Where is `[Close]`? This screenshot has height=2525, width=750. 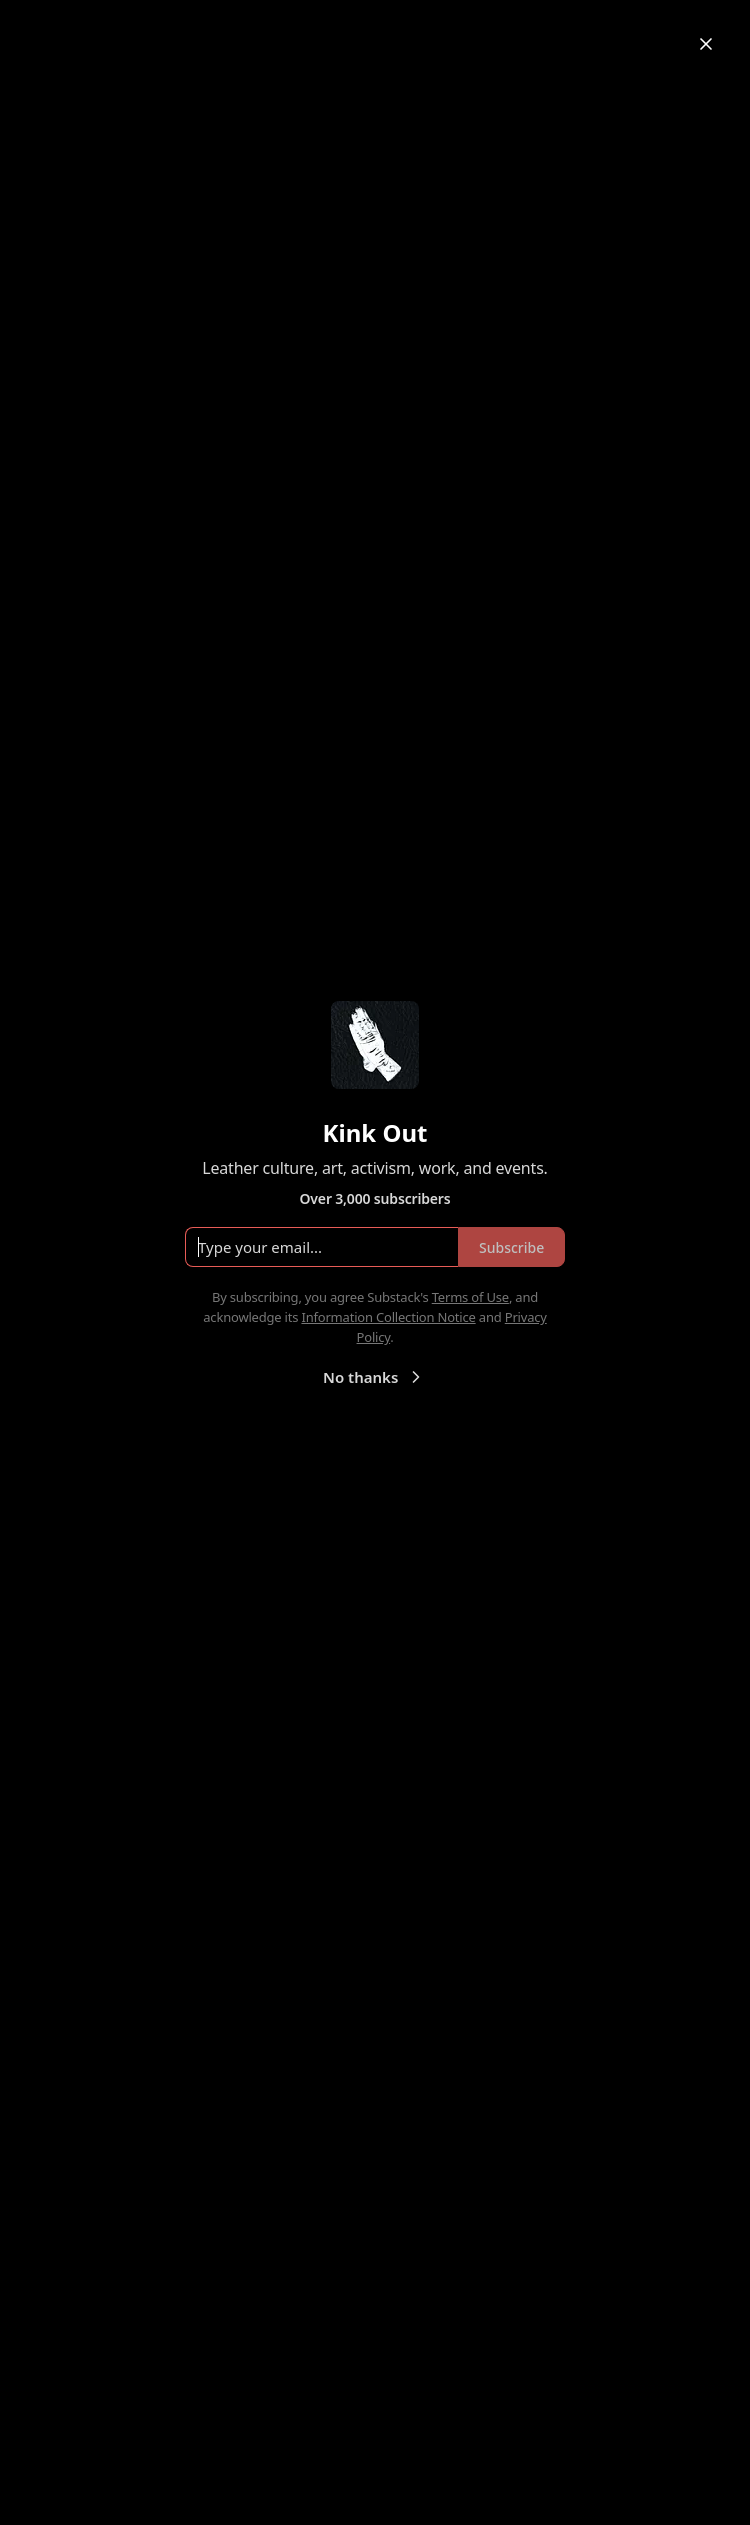
[Close] is located at coordinates (706, 44).